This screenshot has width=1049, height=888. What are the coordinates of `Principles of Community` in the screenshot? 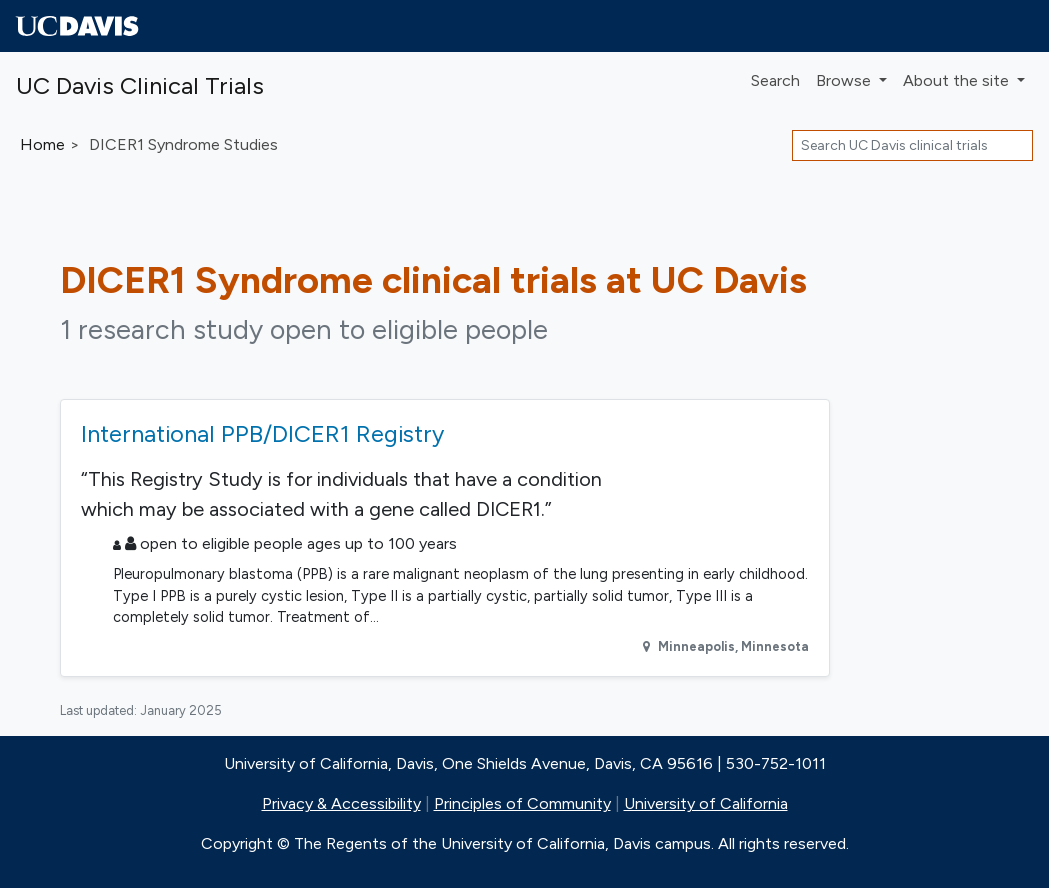 It's located at (522, 803).